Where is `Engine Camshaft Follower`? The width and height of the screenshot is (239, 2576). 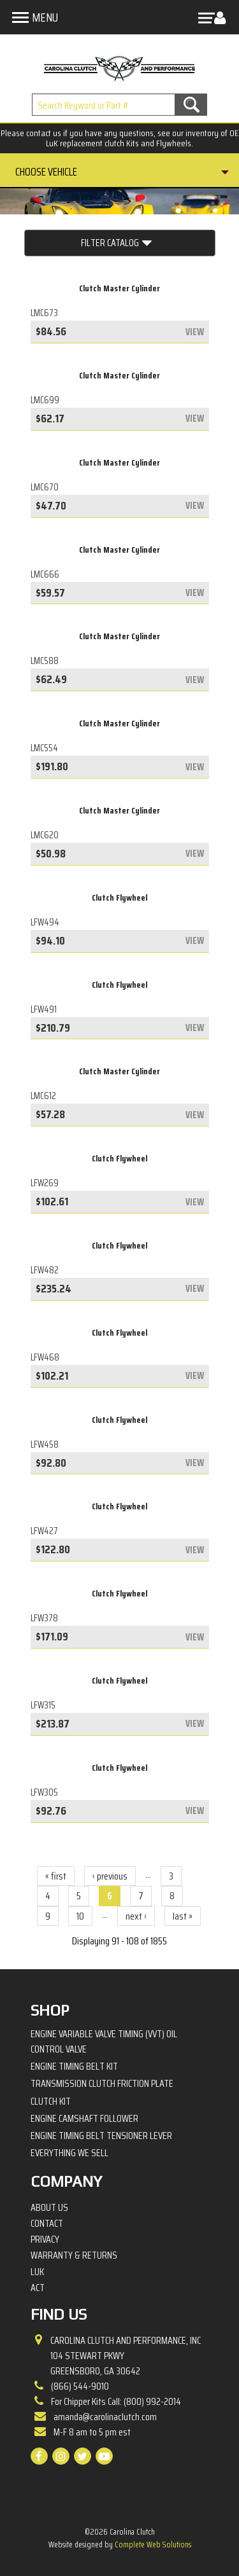 Engine Camshaft Follower is located at coordinates (84, 2118).